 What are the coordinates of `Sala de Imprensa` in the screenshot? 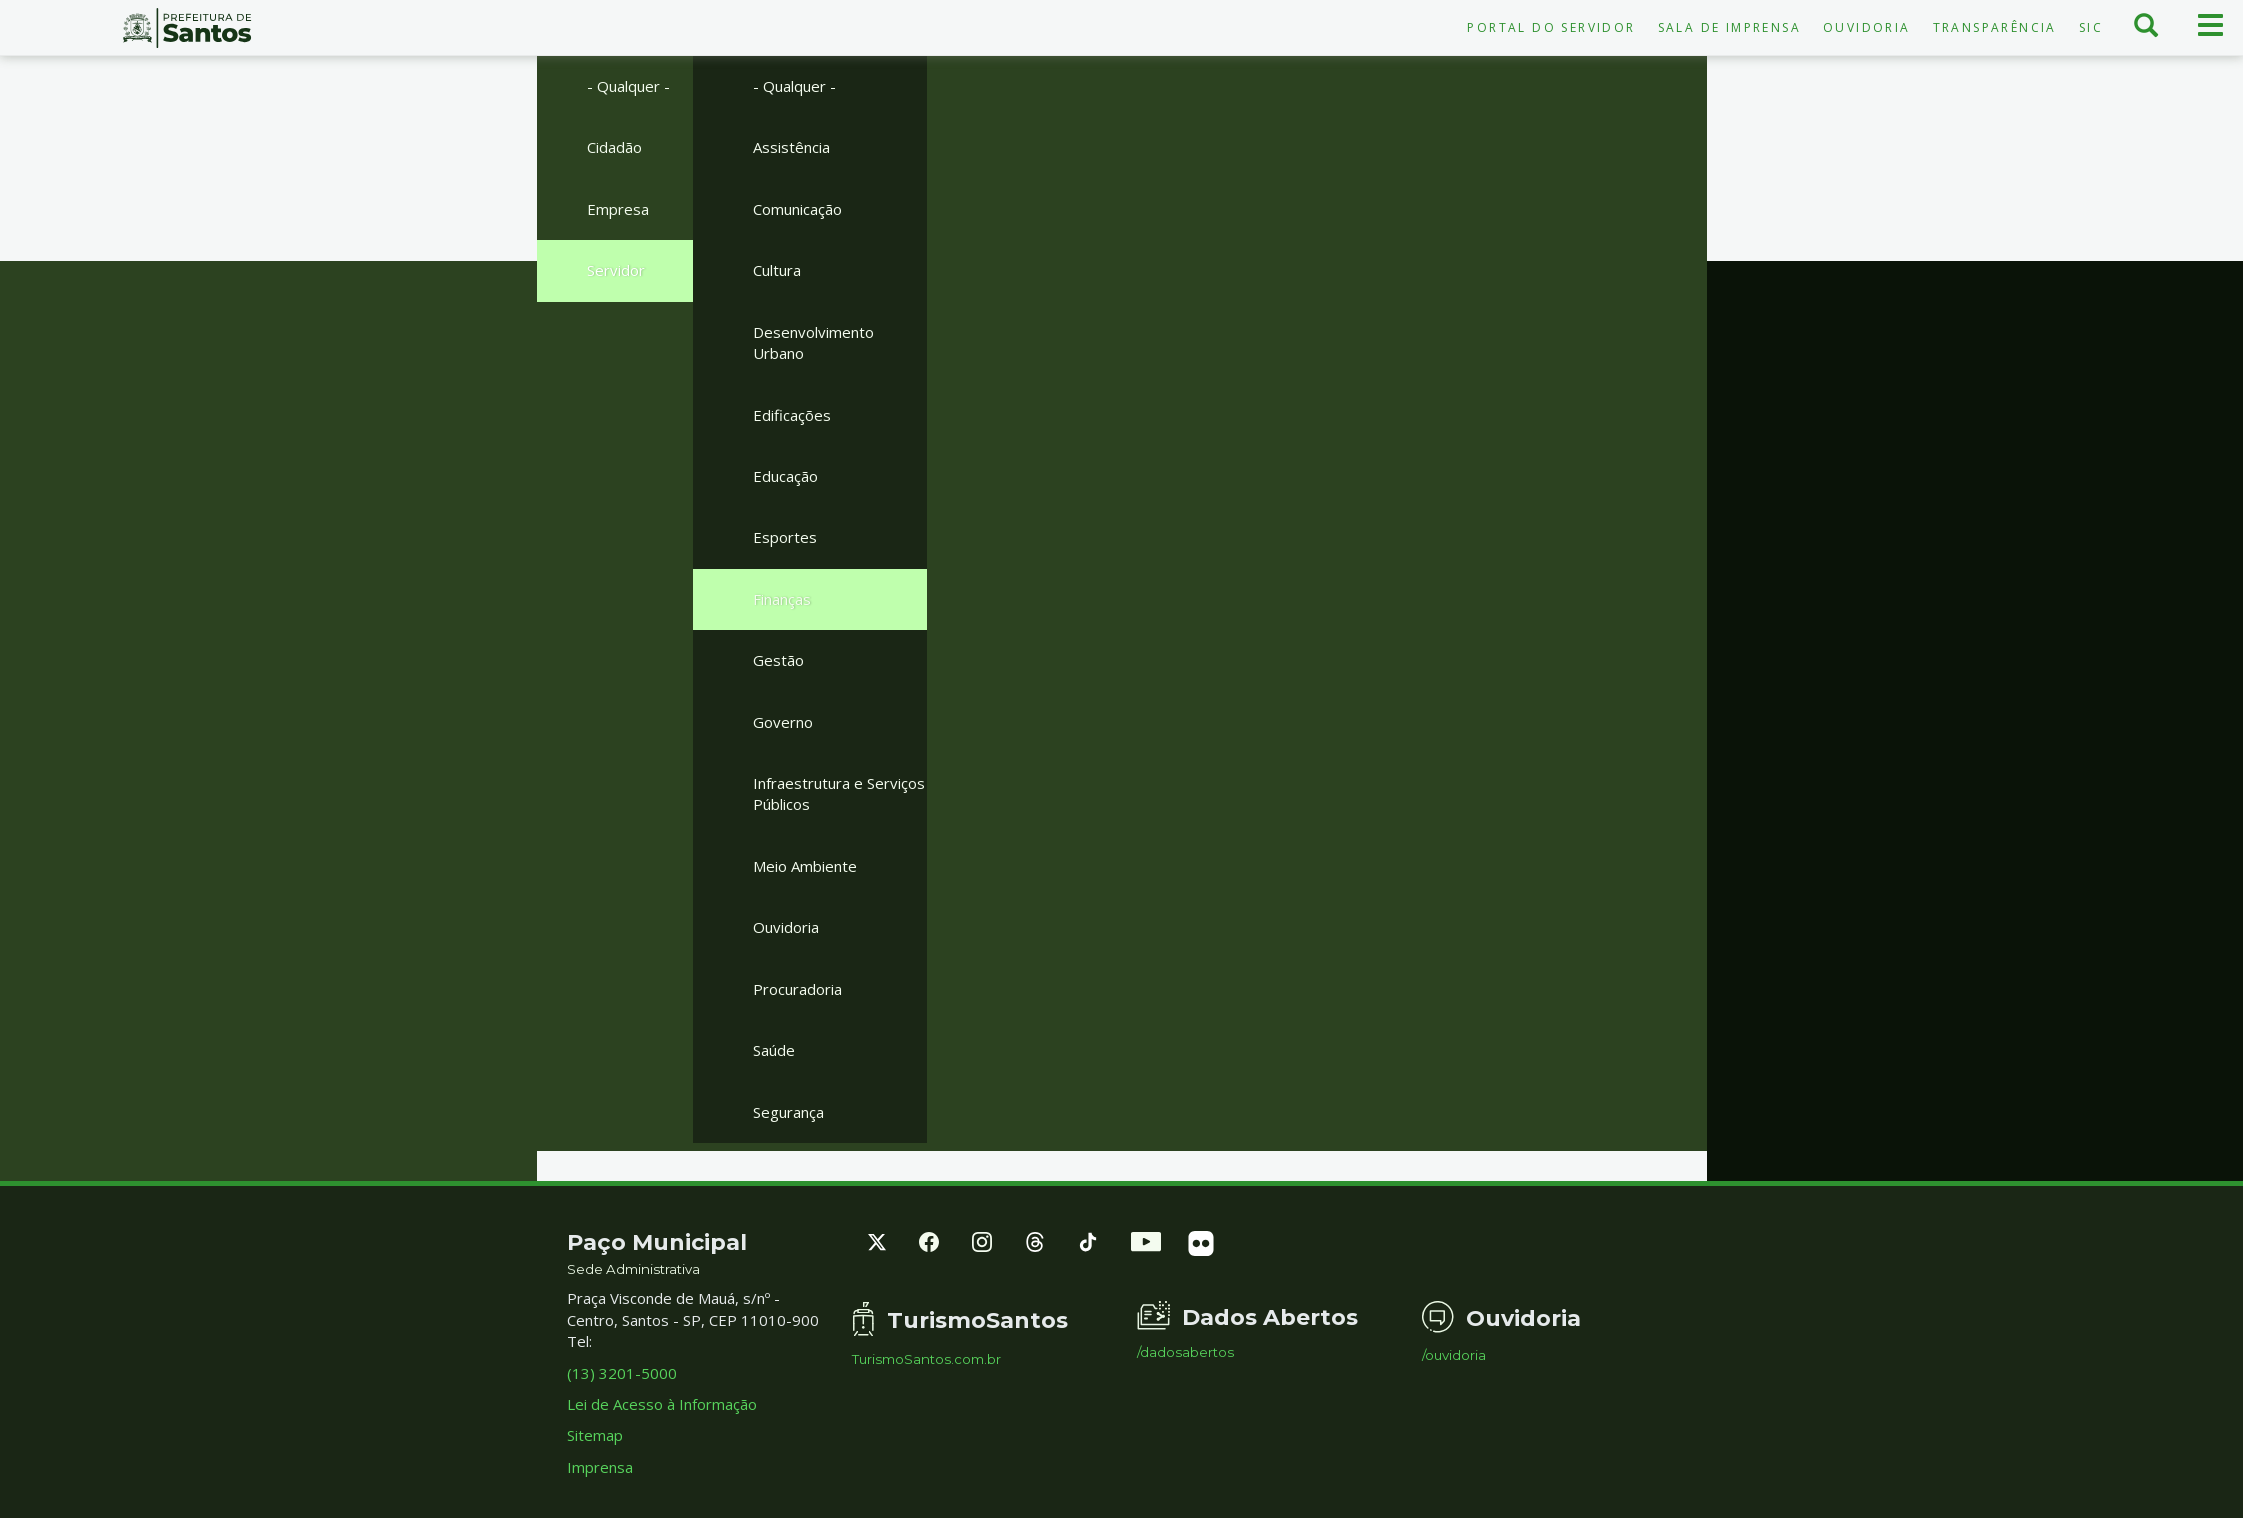 It's located at (1729, 27).